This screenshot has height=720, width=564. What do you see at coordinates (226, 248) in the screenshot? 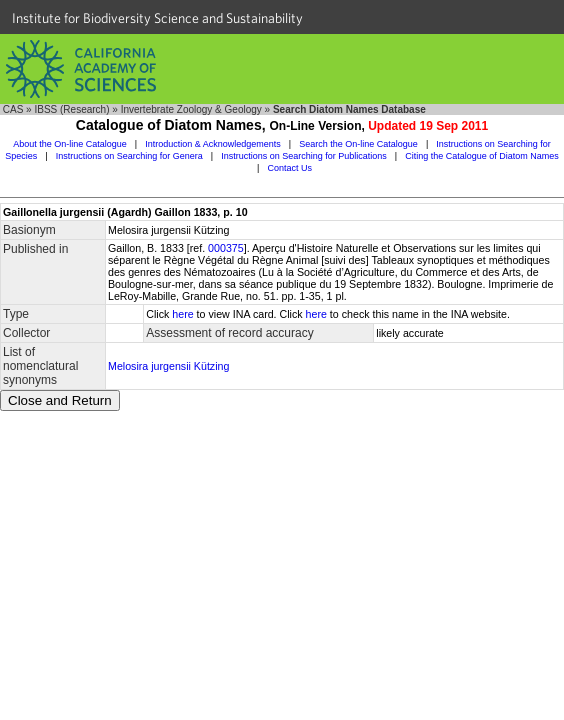
I see `000375` at bounding box center [226, 248].